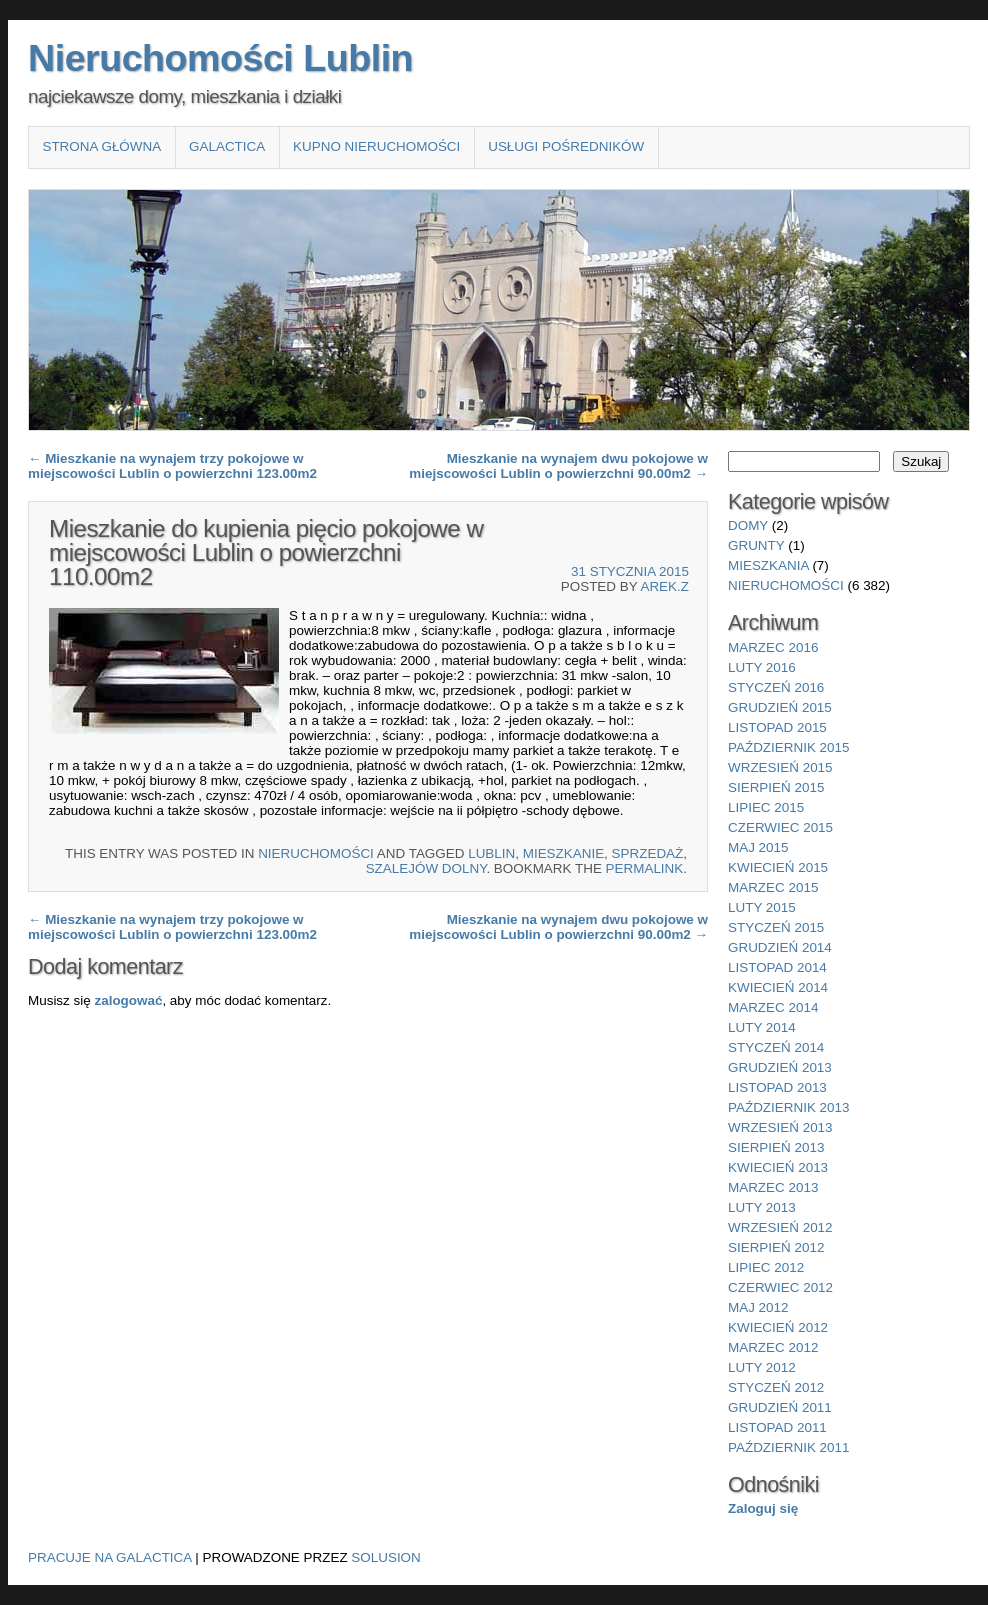 The height and width of the screenshot is (1605, 988). What do you see at coordinates (776, 1387) in the screenshot?
I see `styczeń 2012` at bounding box center [776, 1387].